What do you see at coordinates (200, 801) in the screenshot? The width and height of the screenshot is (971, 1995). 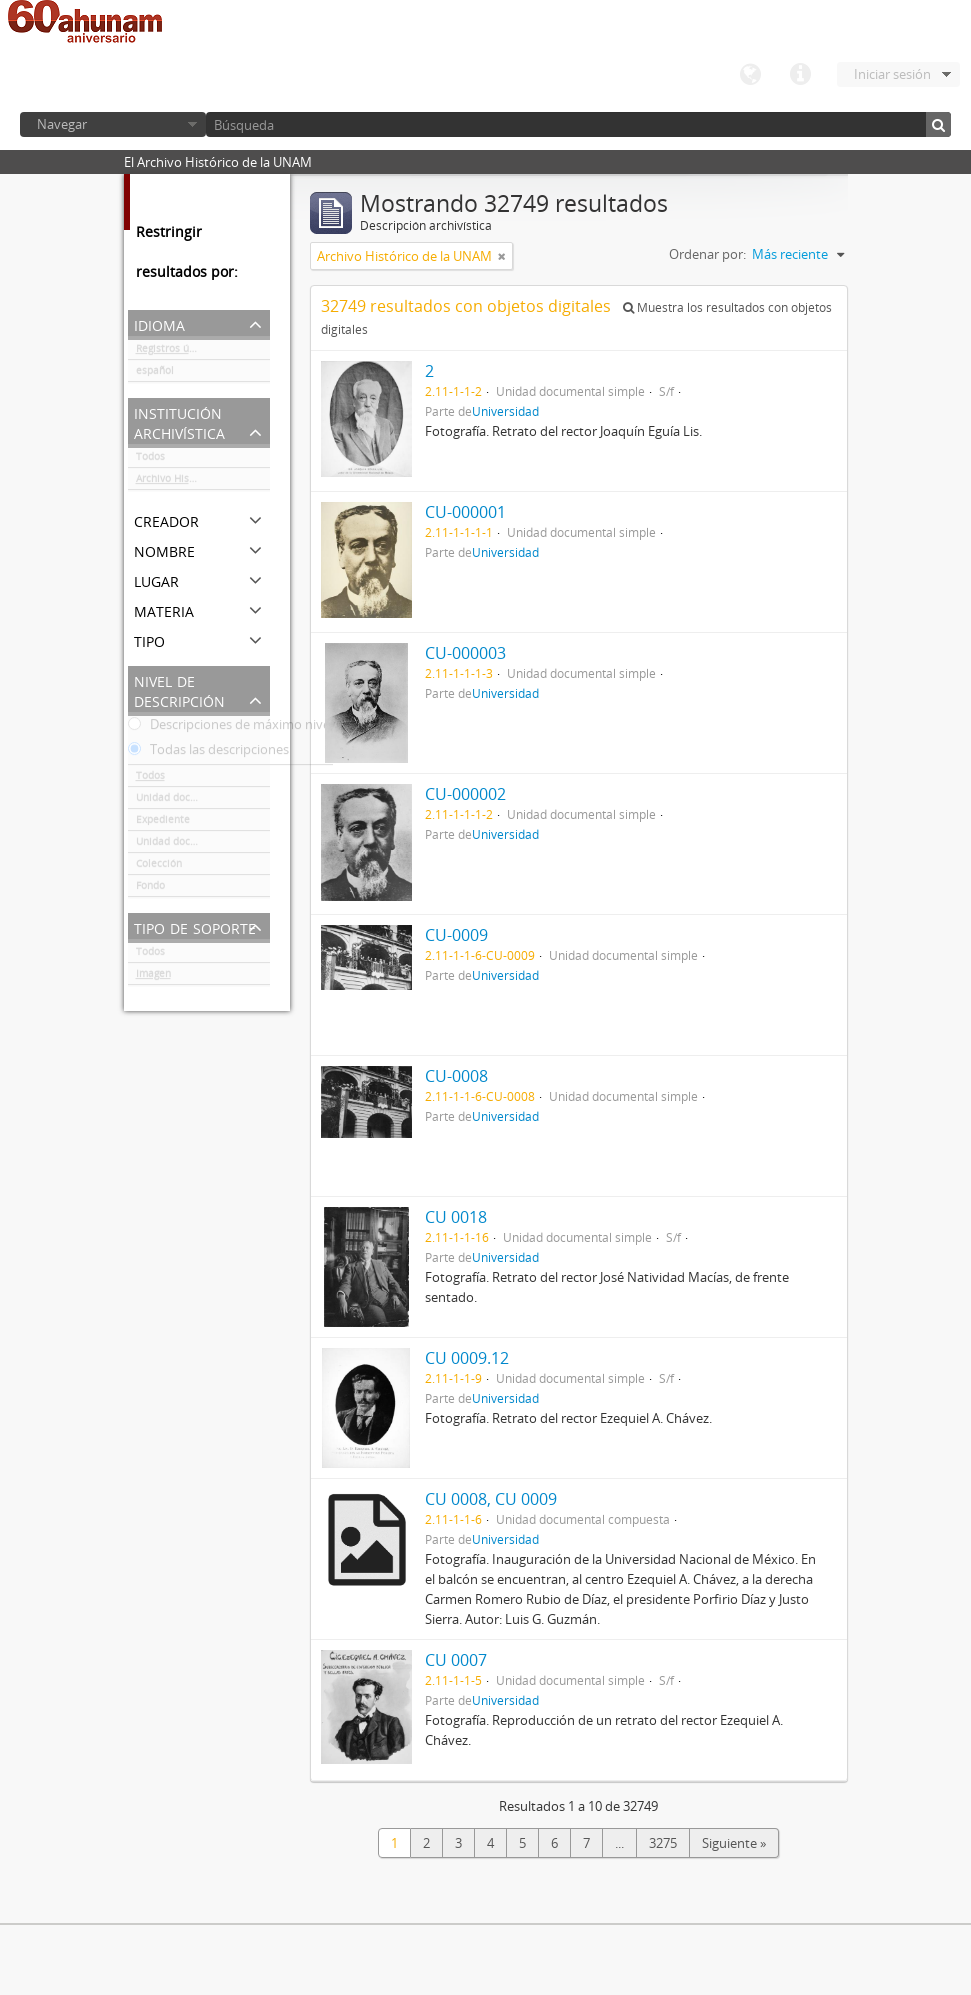 I see `Unidad documental simple` at bounding box center [200, 801].